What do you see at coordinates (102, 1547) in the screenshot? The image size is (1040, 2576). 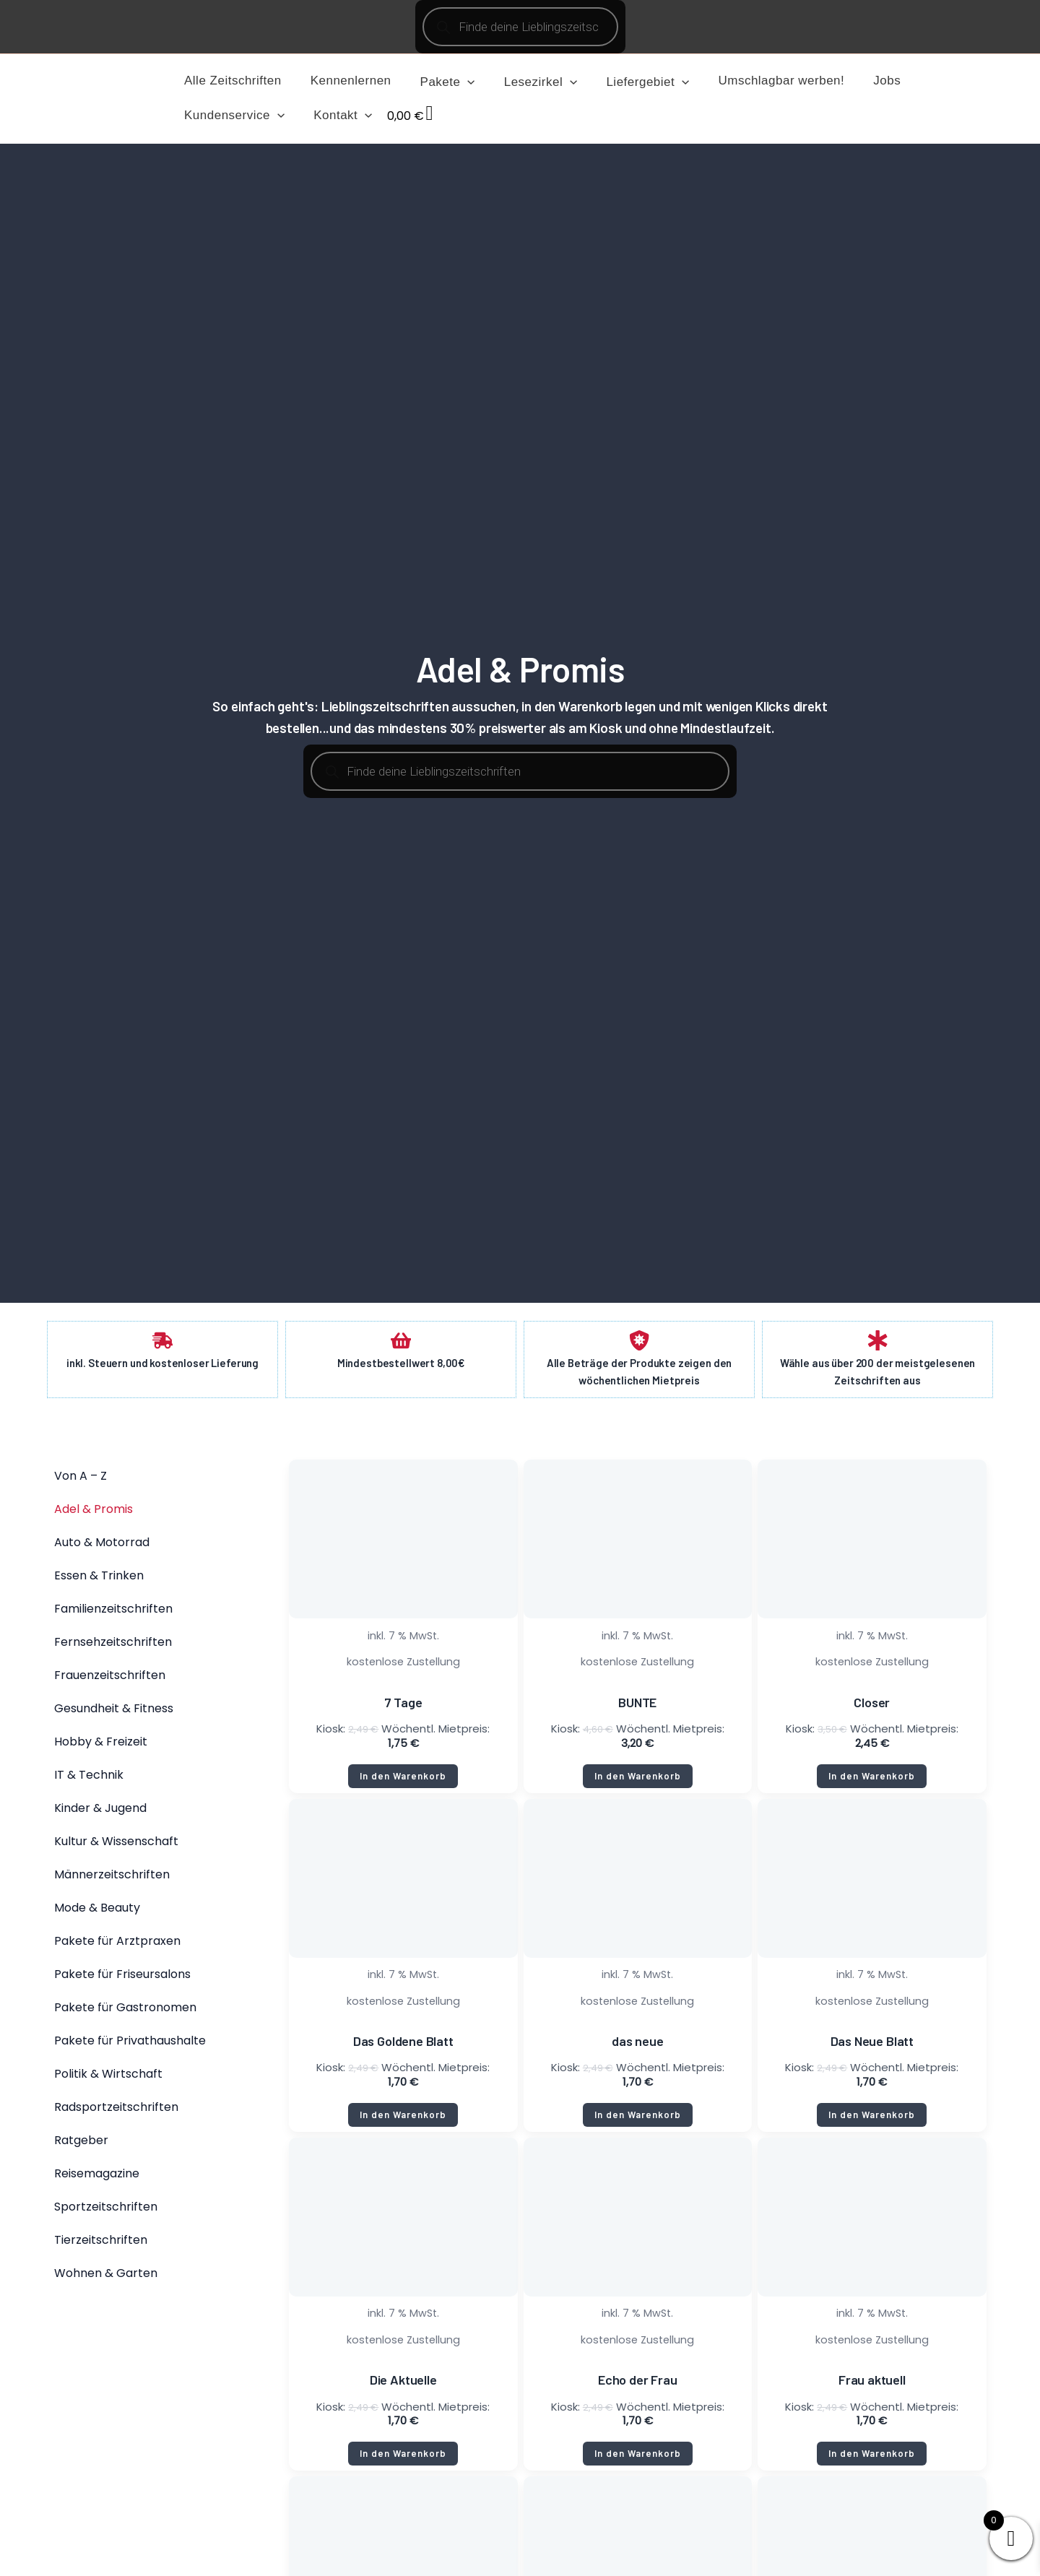 I see `Auto & Motorrad` at bounding box center [102, 1547].